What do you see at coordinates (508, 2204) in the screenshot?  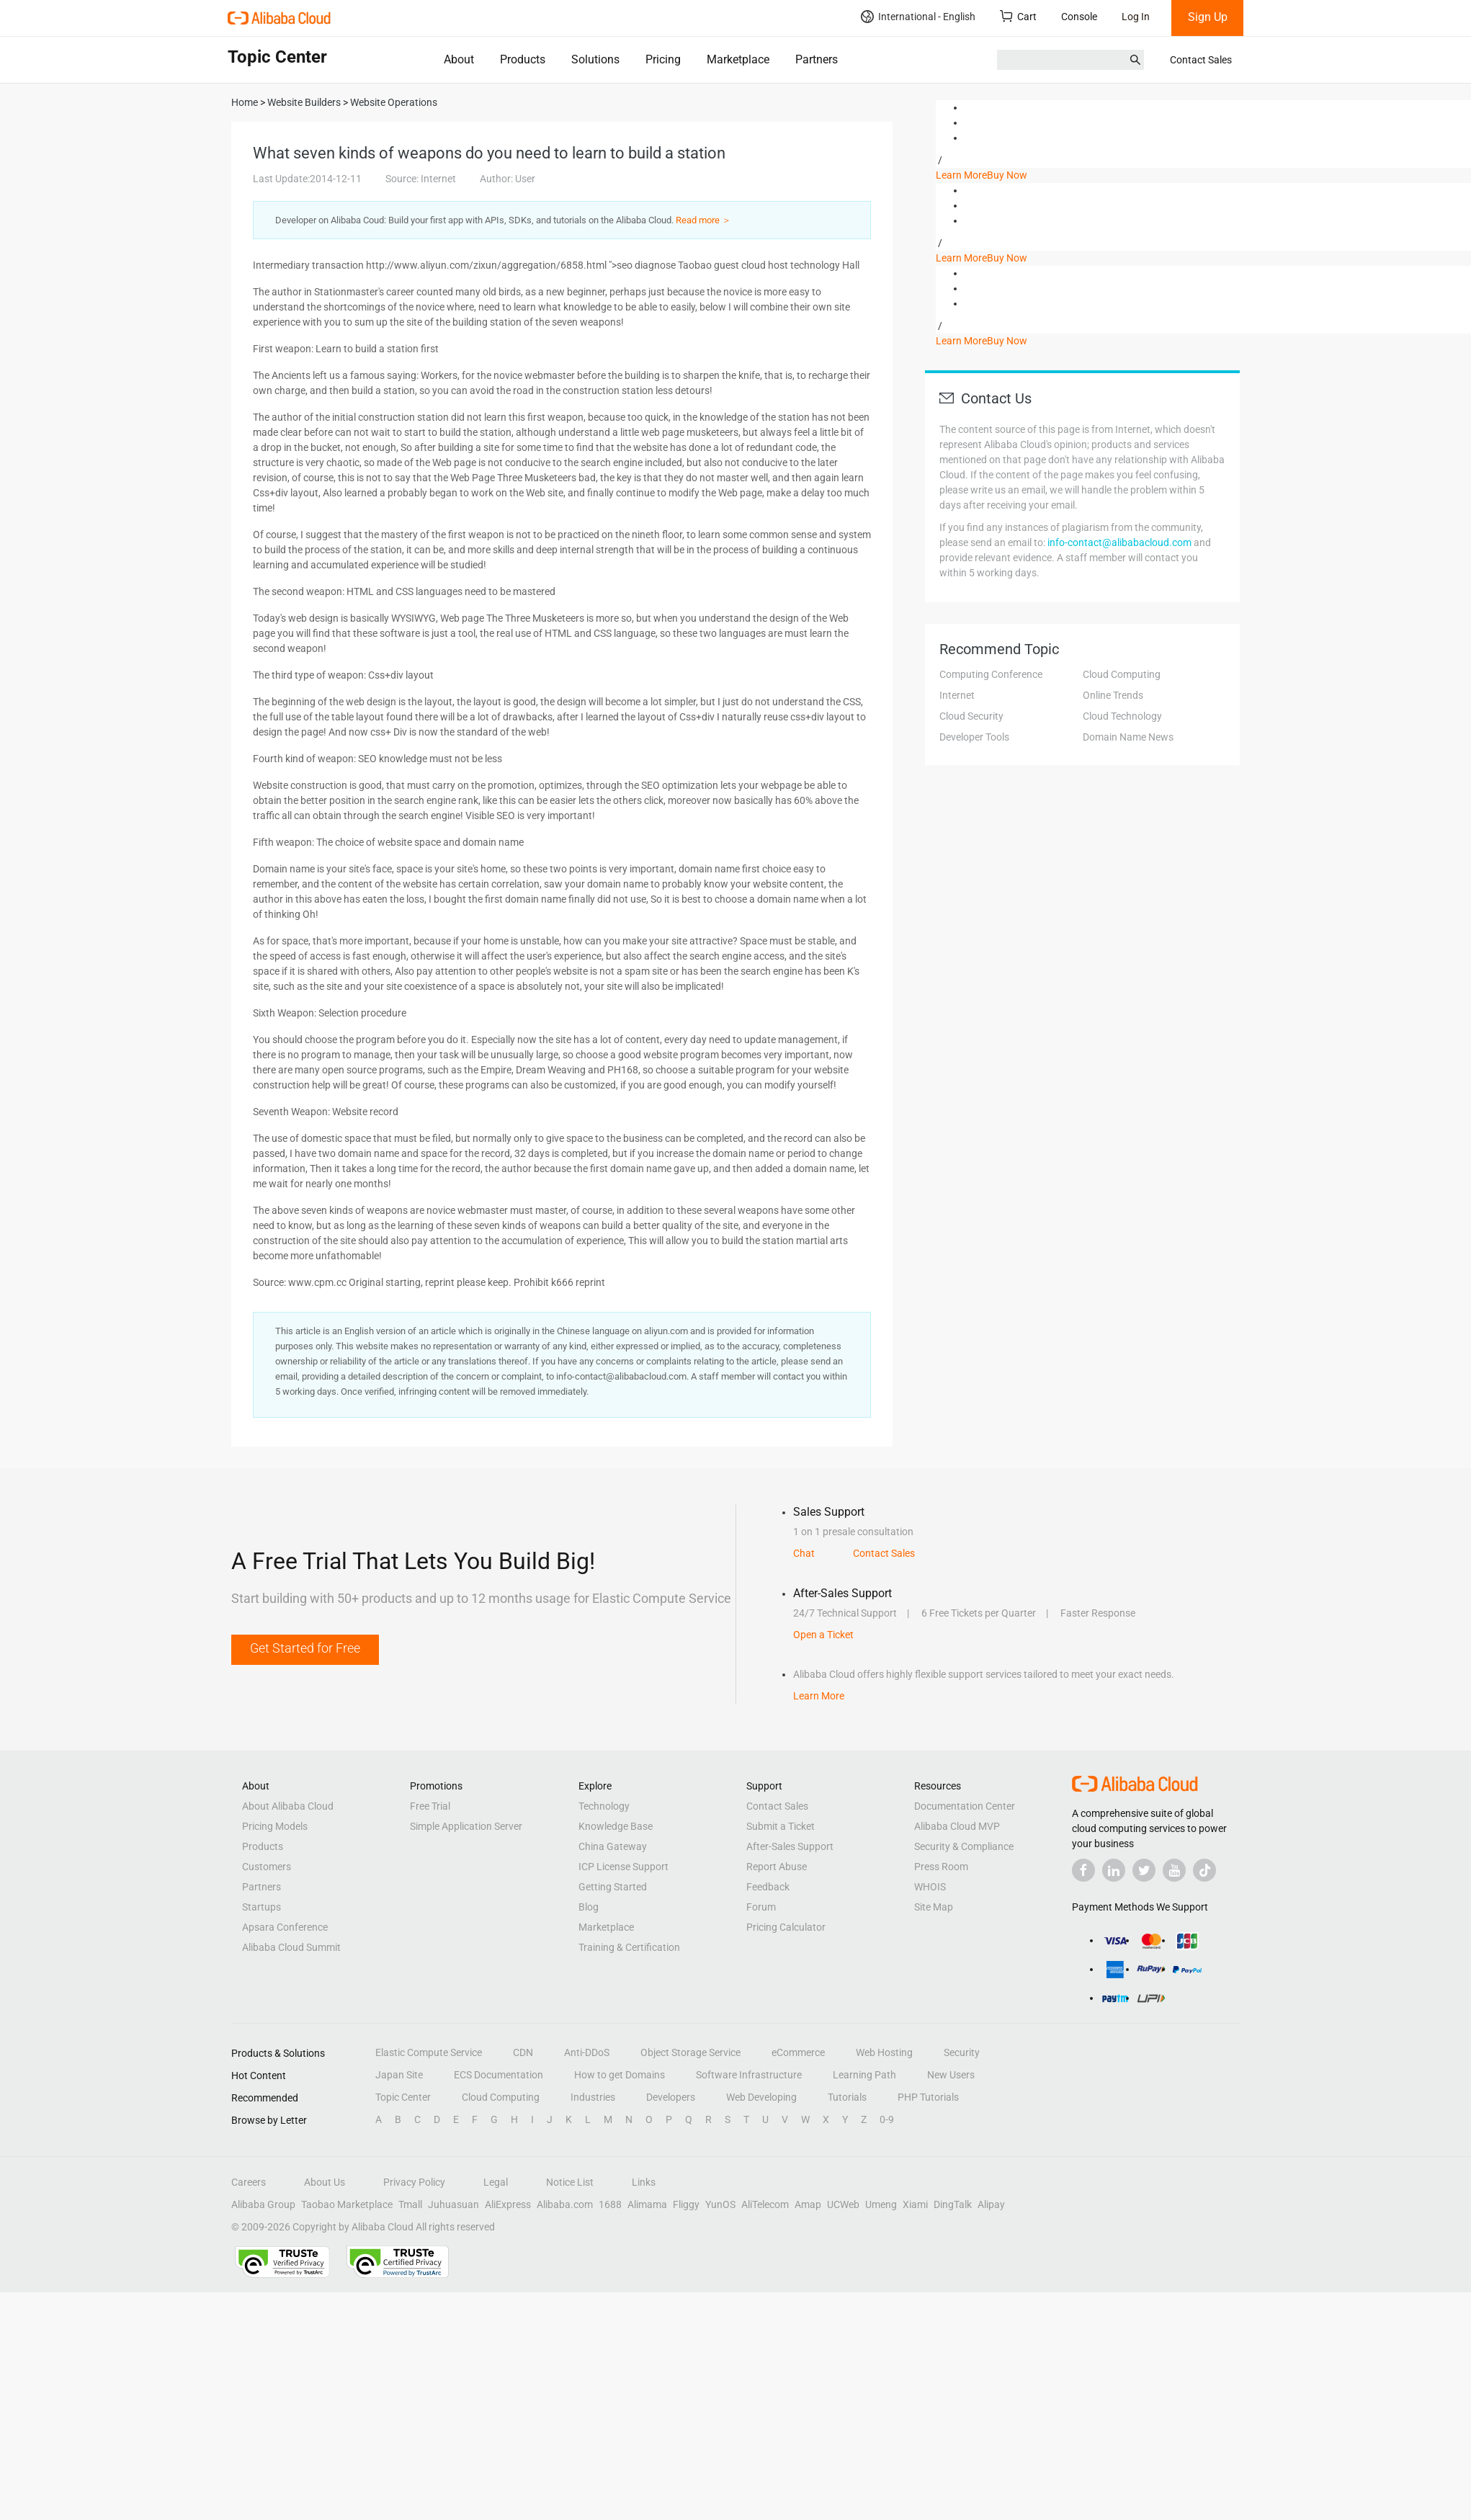 I see `AliExpress` at bounding box center [508, 2204].